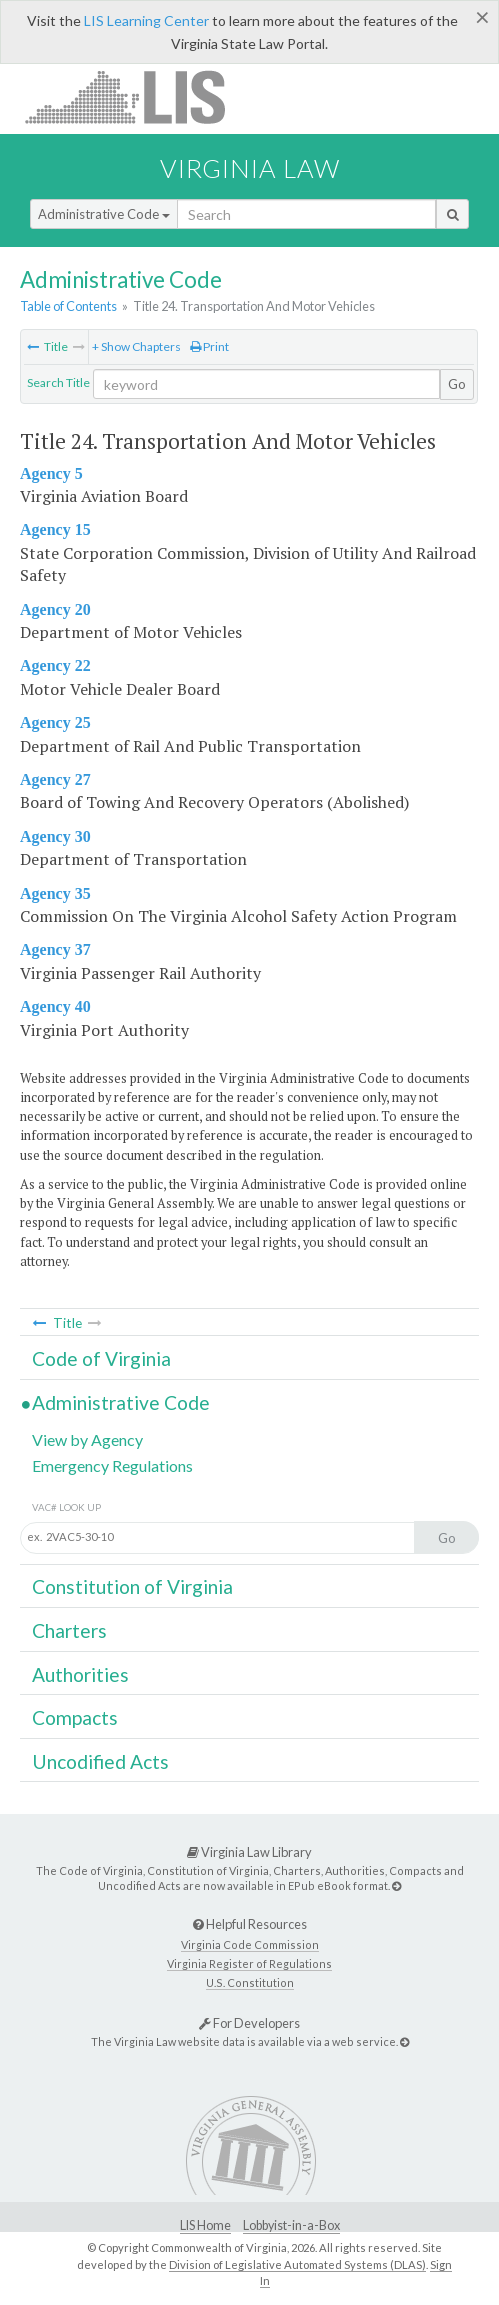  I want to click on Uncodified Acts, so click(100, 1761).